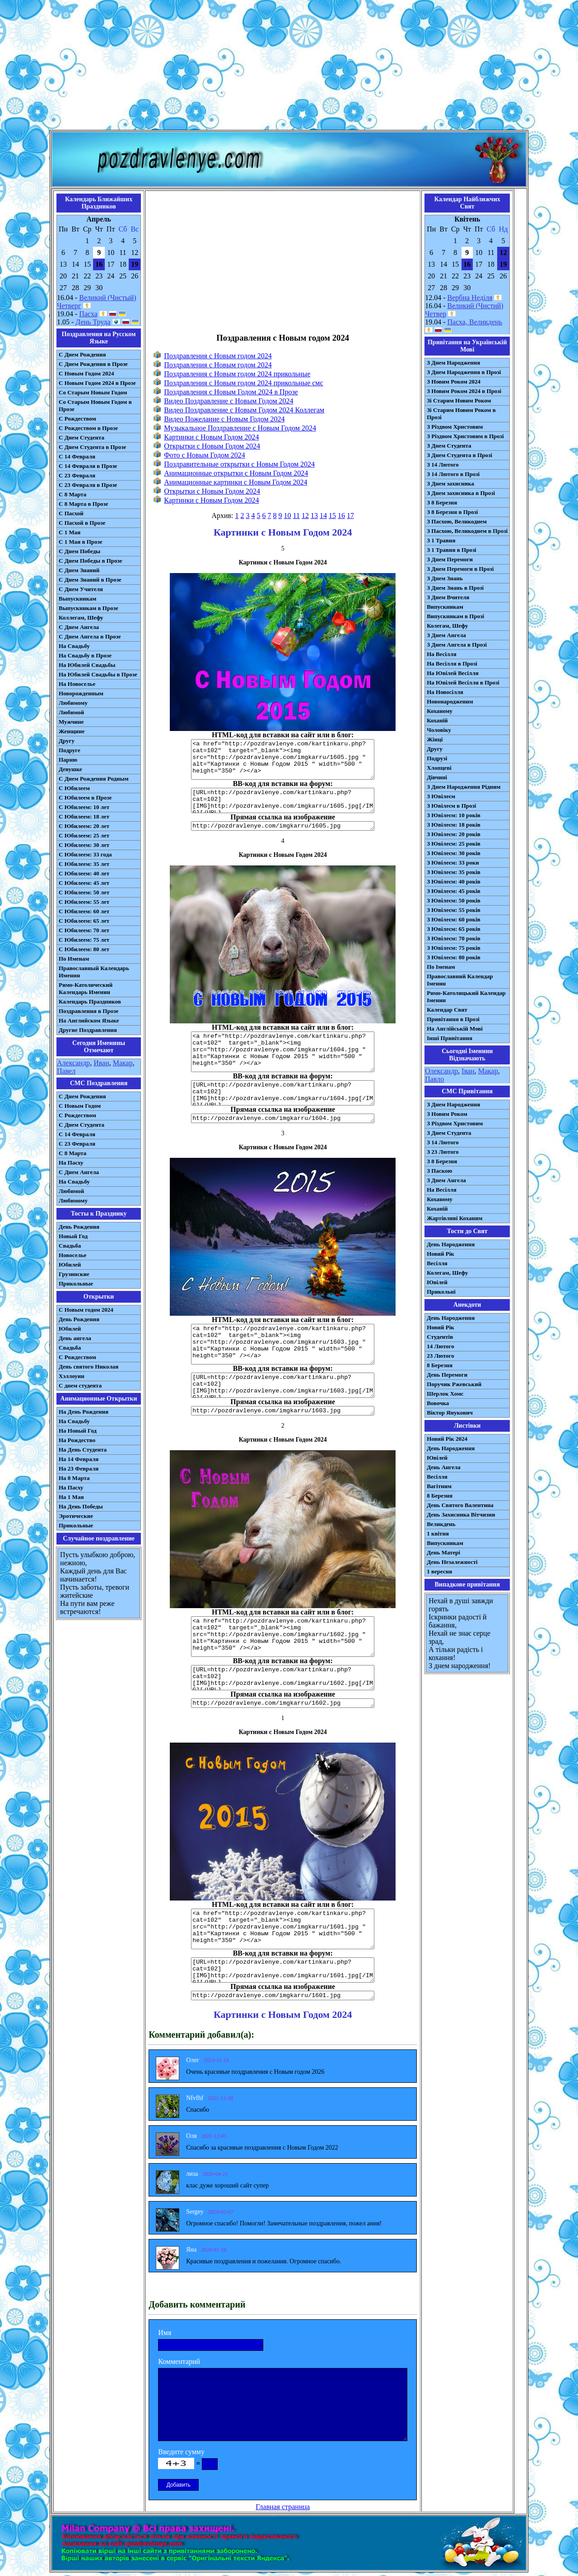  I want to click on Пасха, Великдень, so click(475, 322).